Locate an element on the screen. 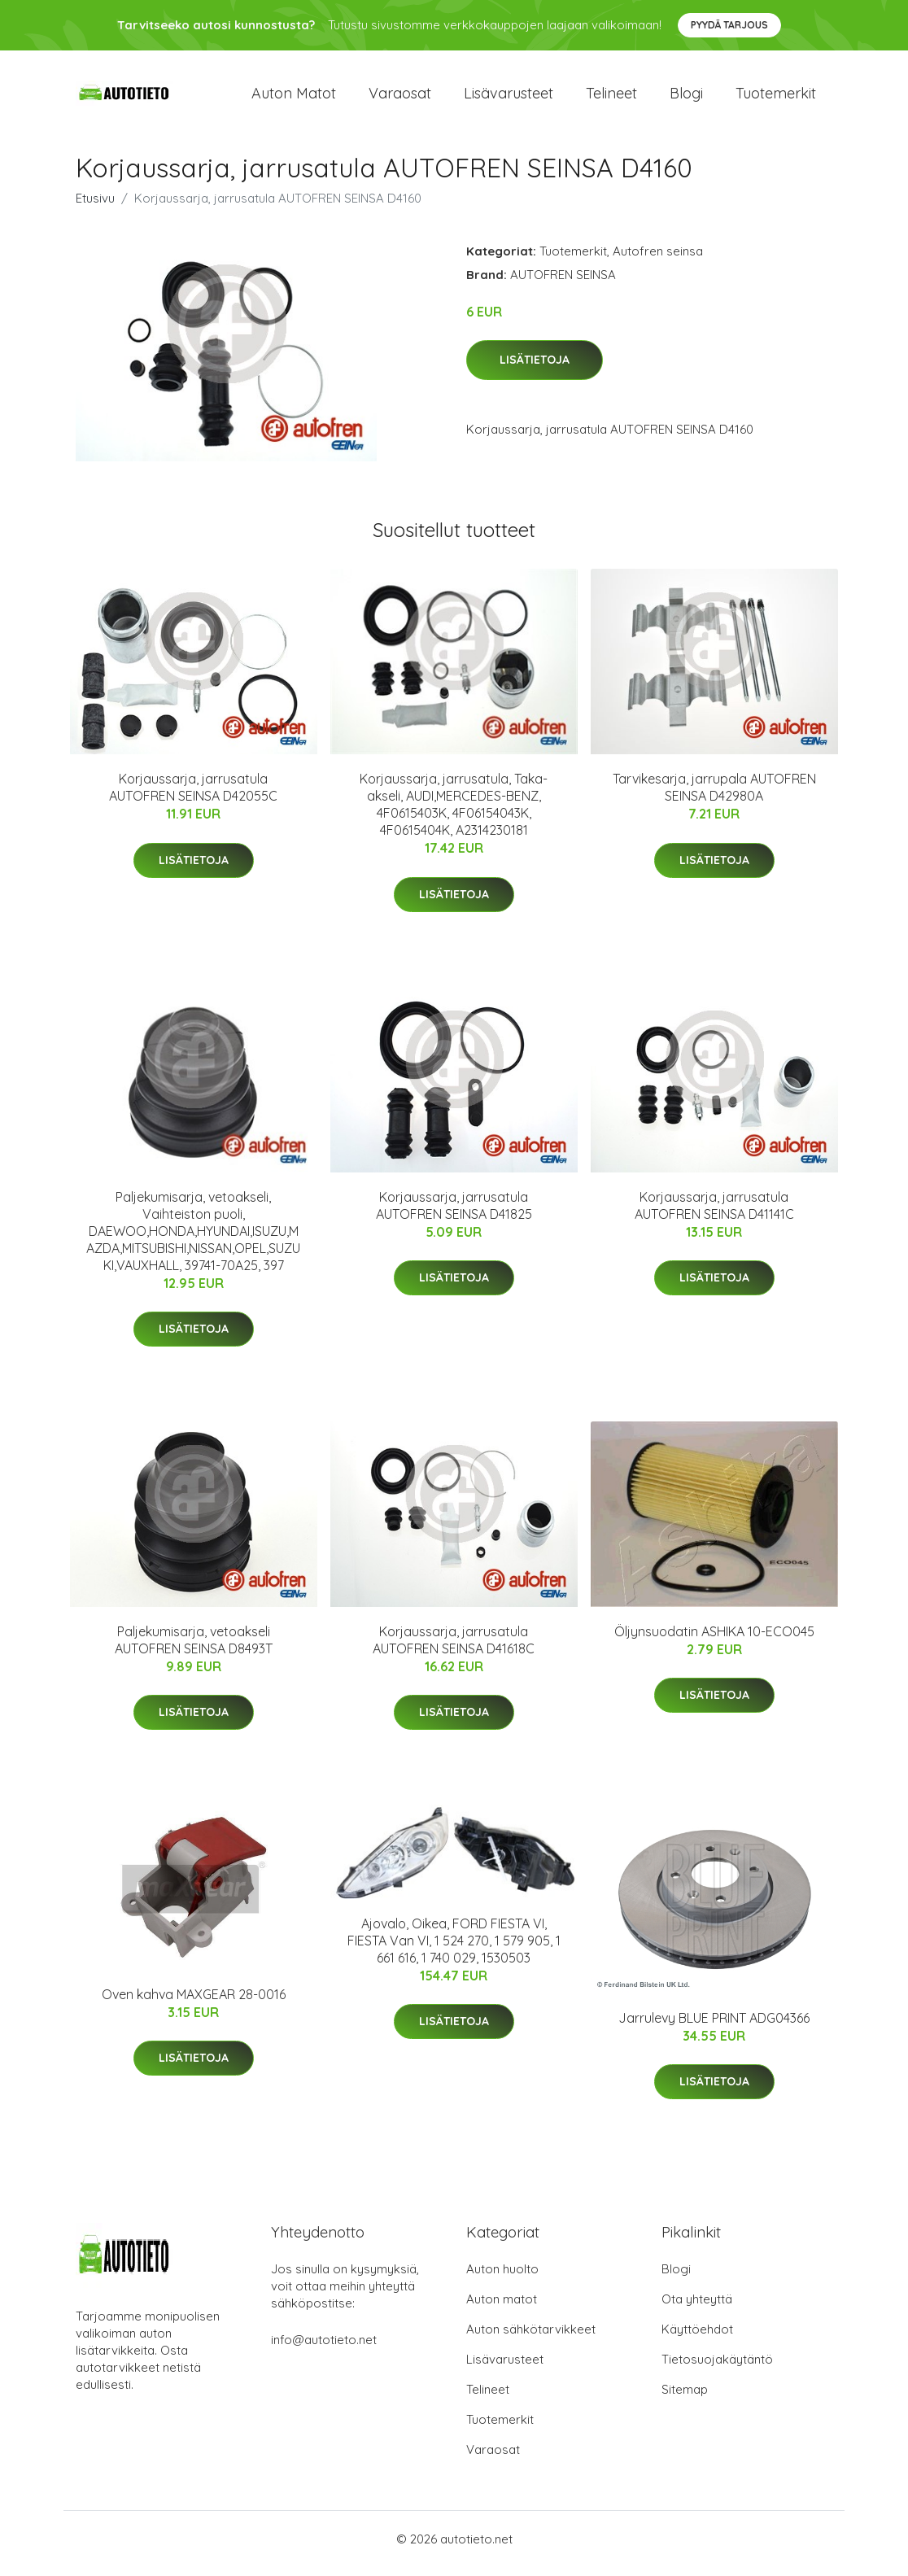  info@autotieto.net is located at coordinates (324, 2348).